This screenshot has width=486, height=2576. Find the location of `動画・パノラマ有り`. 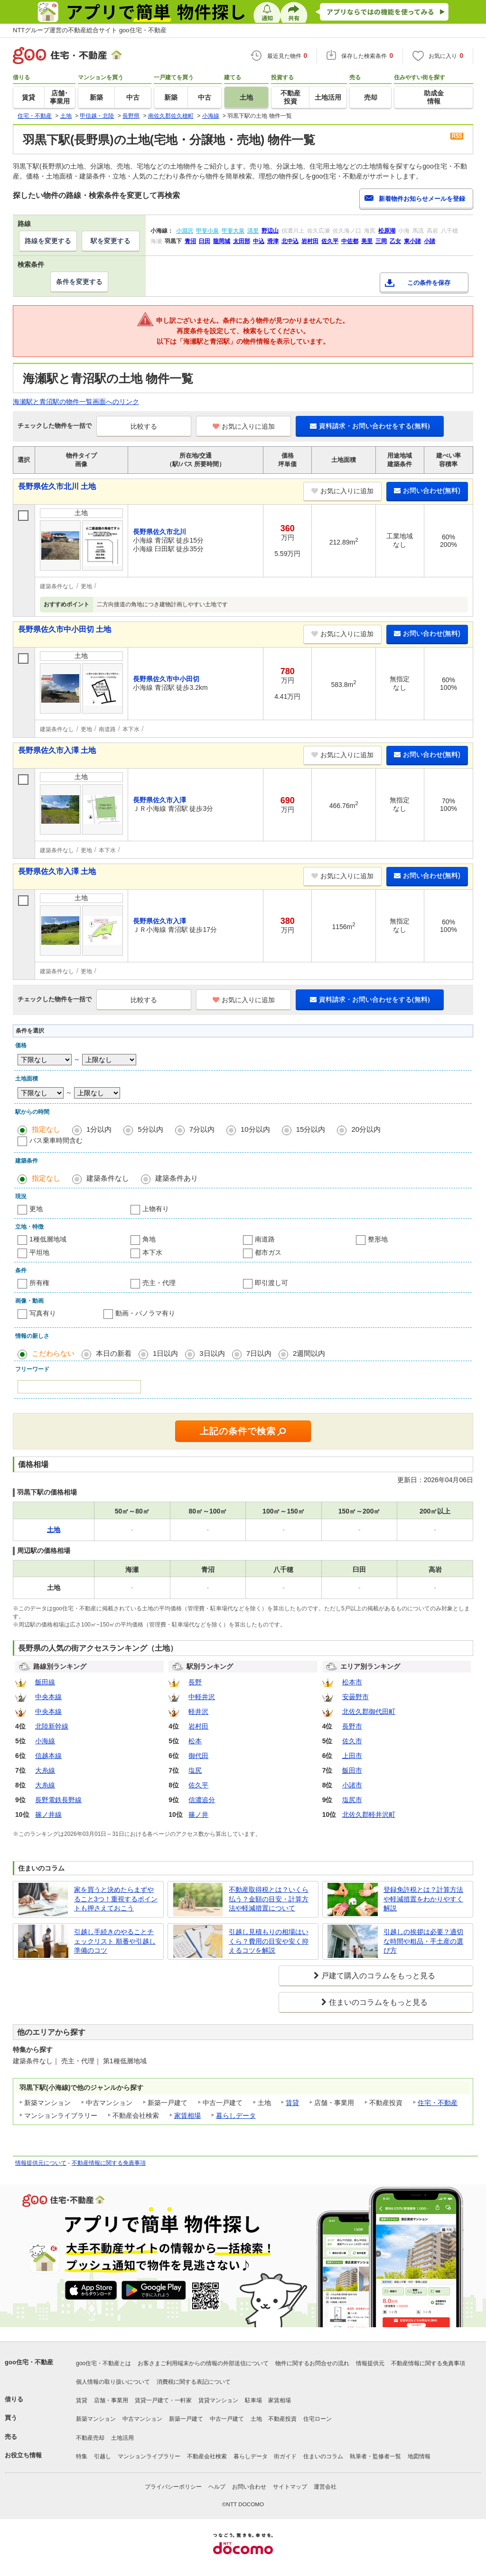

動画・パノラマ有り is located at coordinates (145, 1313).